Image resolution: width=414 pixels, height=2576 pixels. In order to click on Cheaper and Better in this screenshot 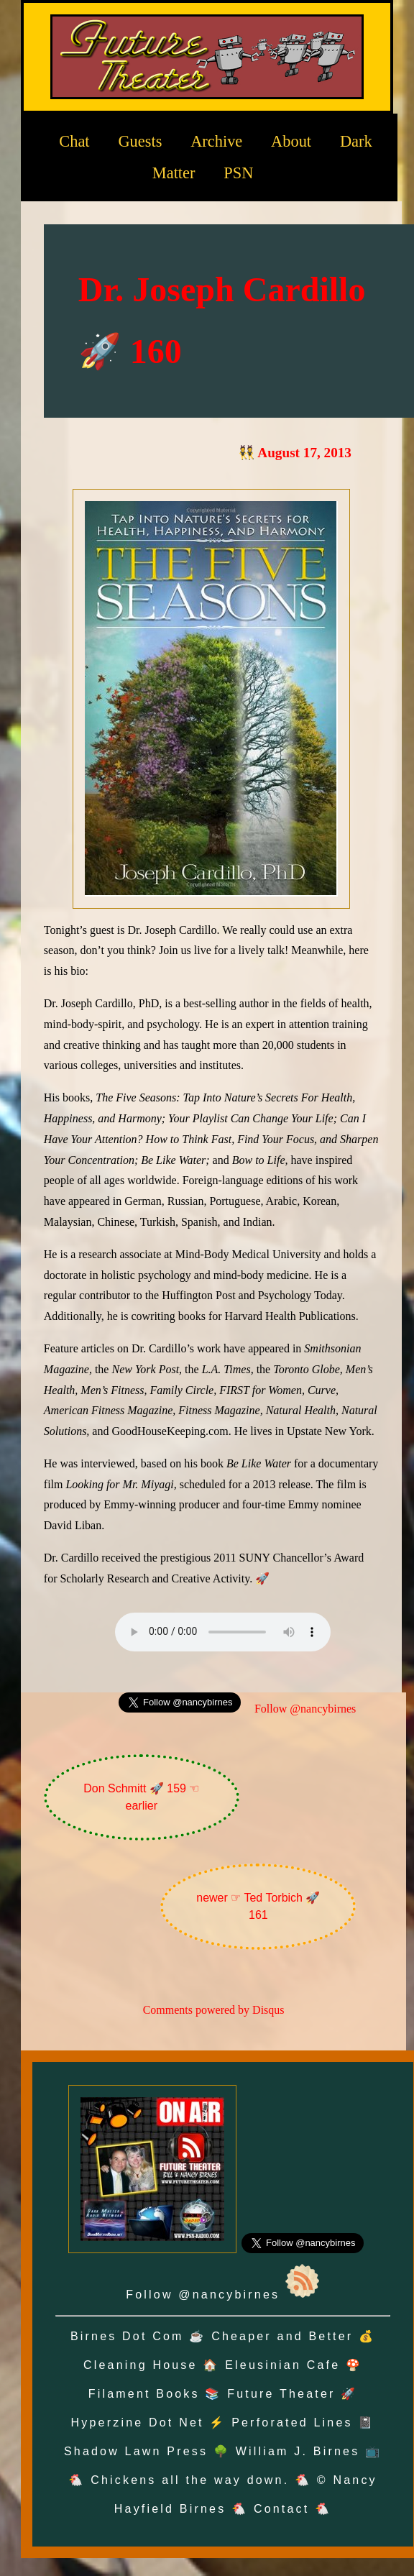, I will do `click(282, 2336)`.